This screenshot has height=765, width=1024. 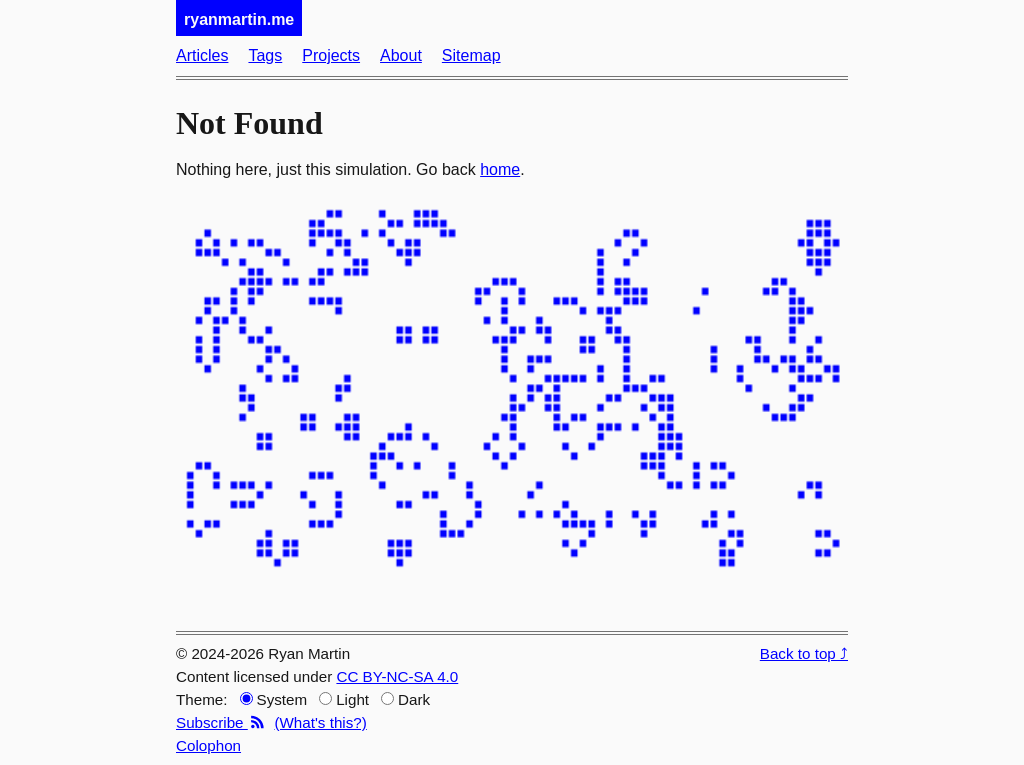 I want to click on Colophon, so click(x=208, y=745).